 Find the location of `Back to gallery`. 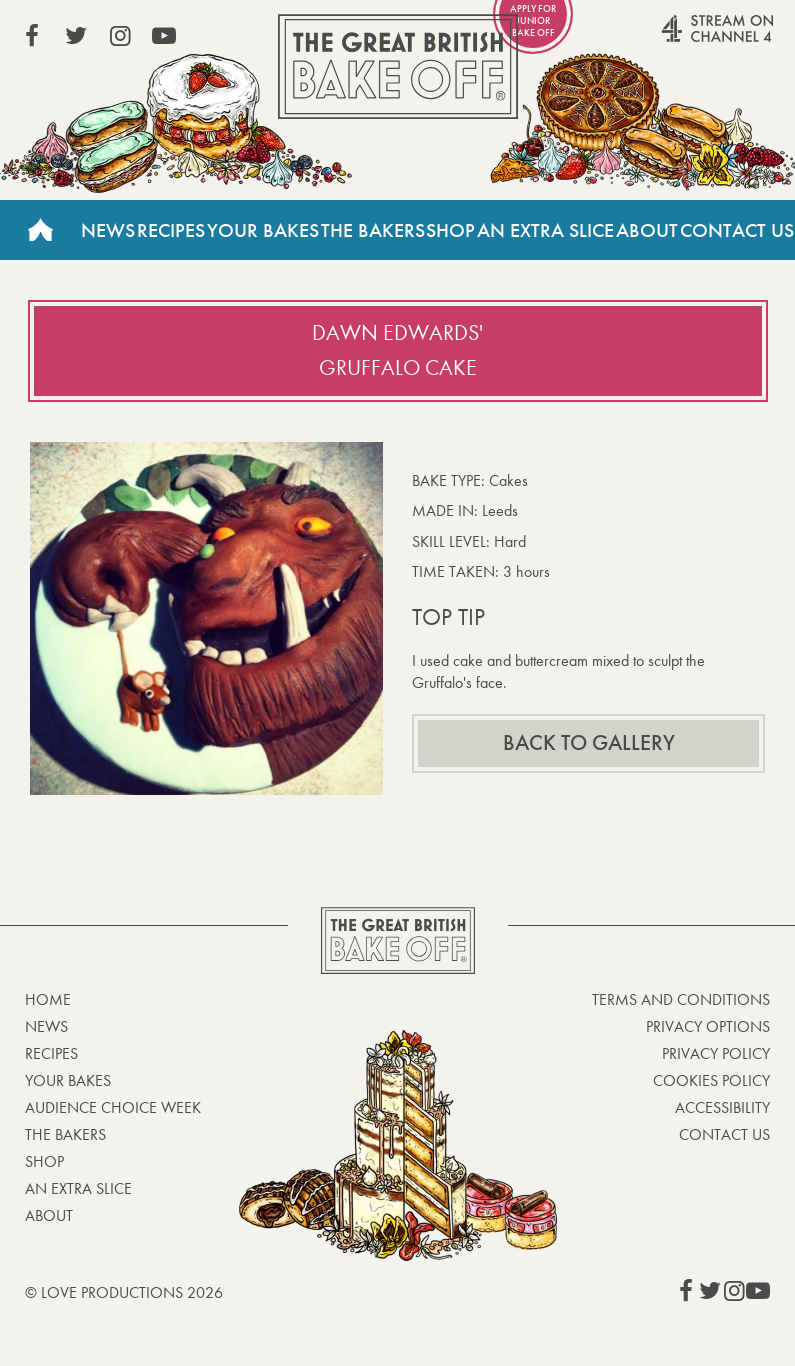

Back to gallery is located at coordinates (589, 743).